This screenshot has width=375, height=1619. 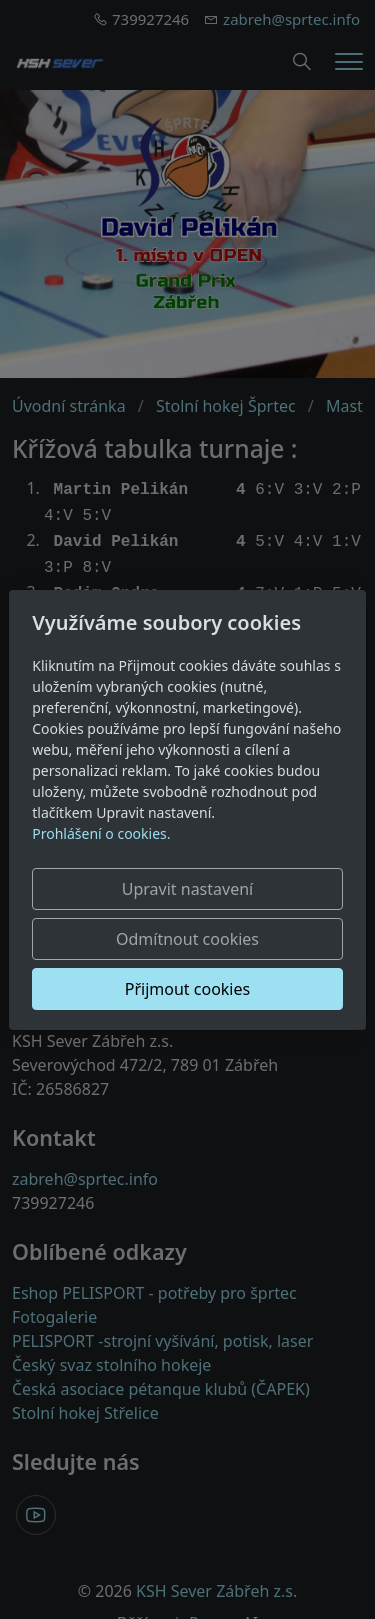 What do you see at coordinates (187, 989) in the screenshot?
I see `Přijmout cookies` at bounding box center [187, 989].